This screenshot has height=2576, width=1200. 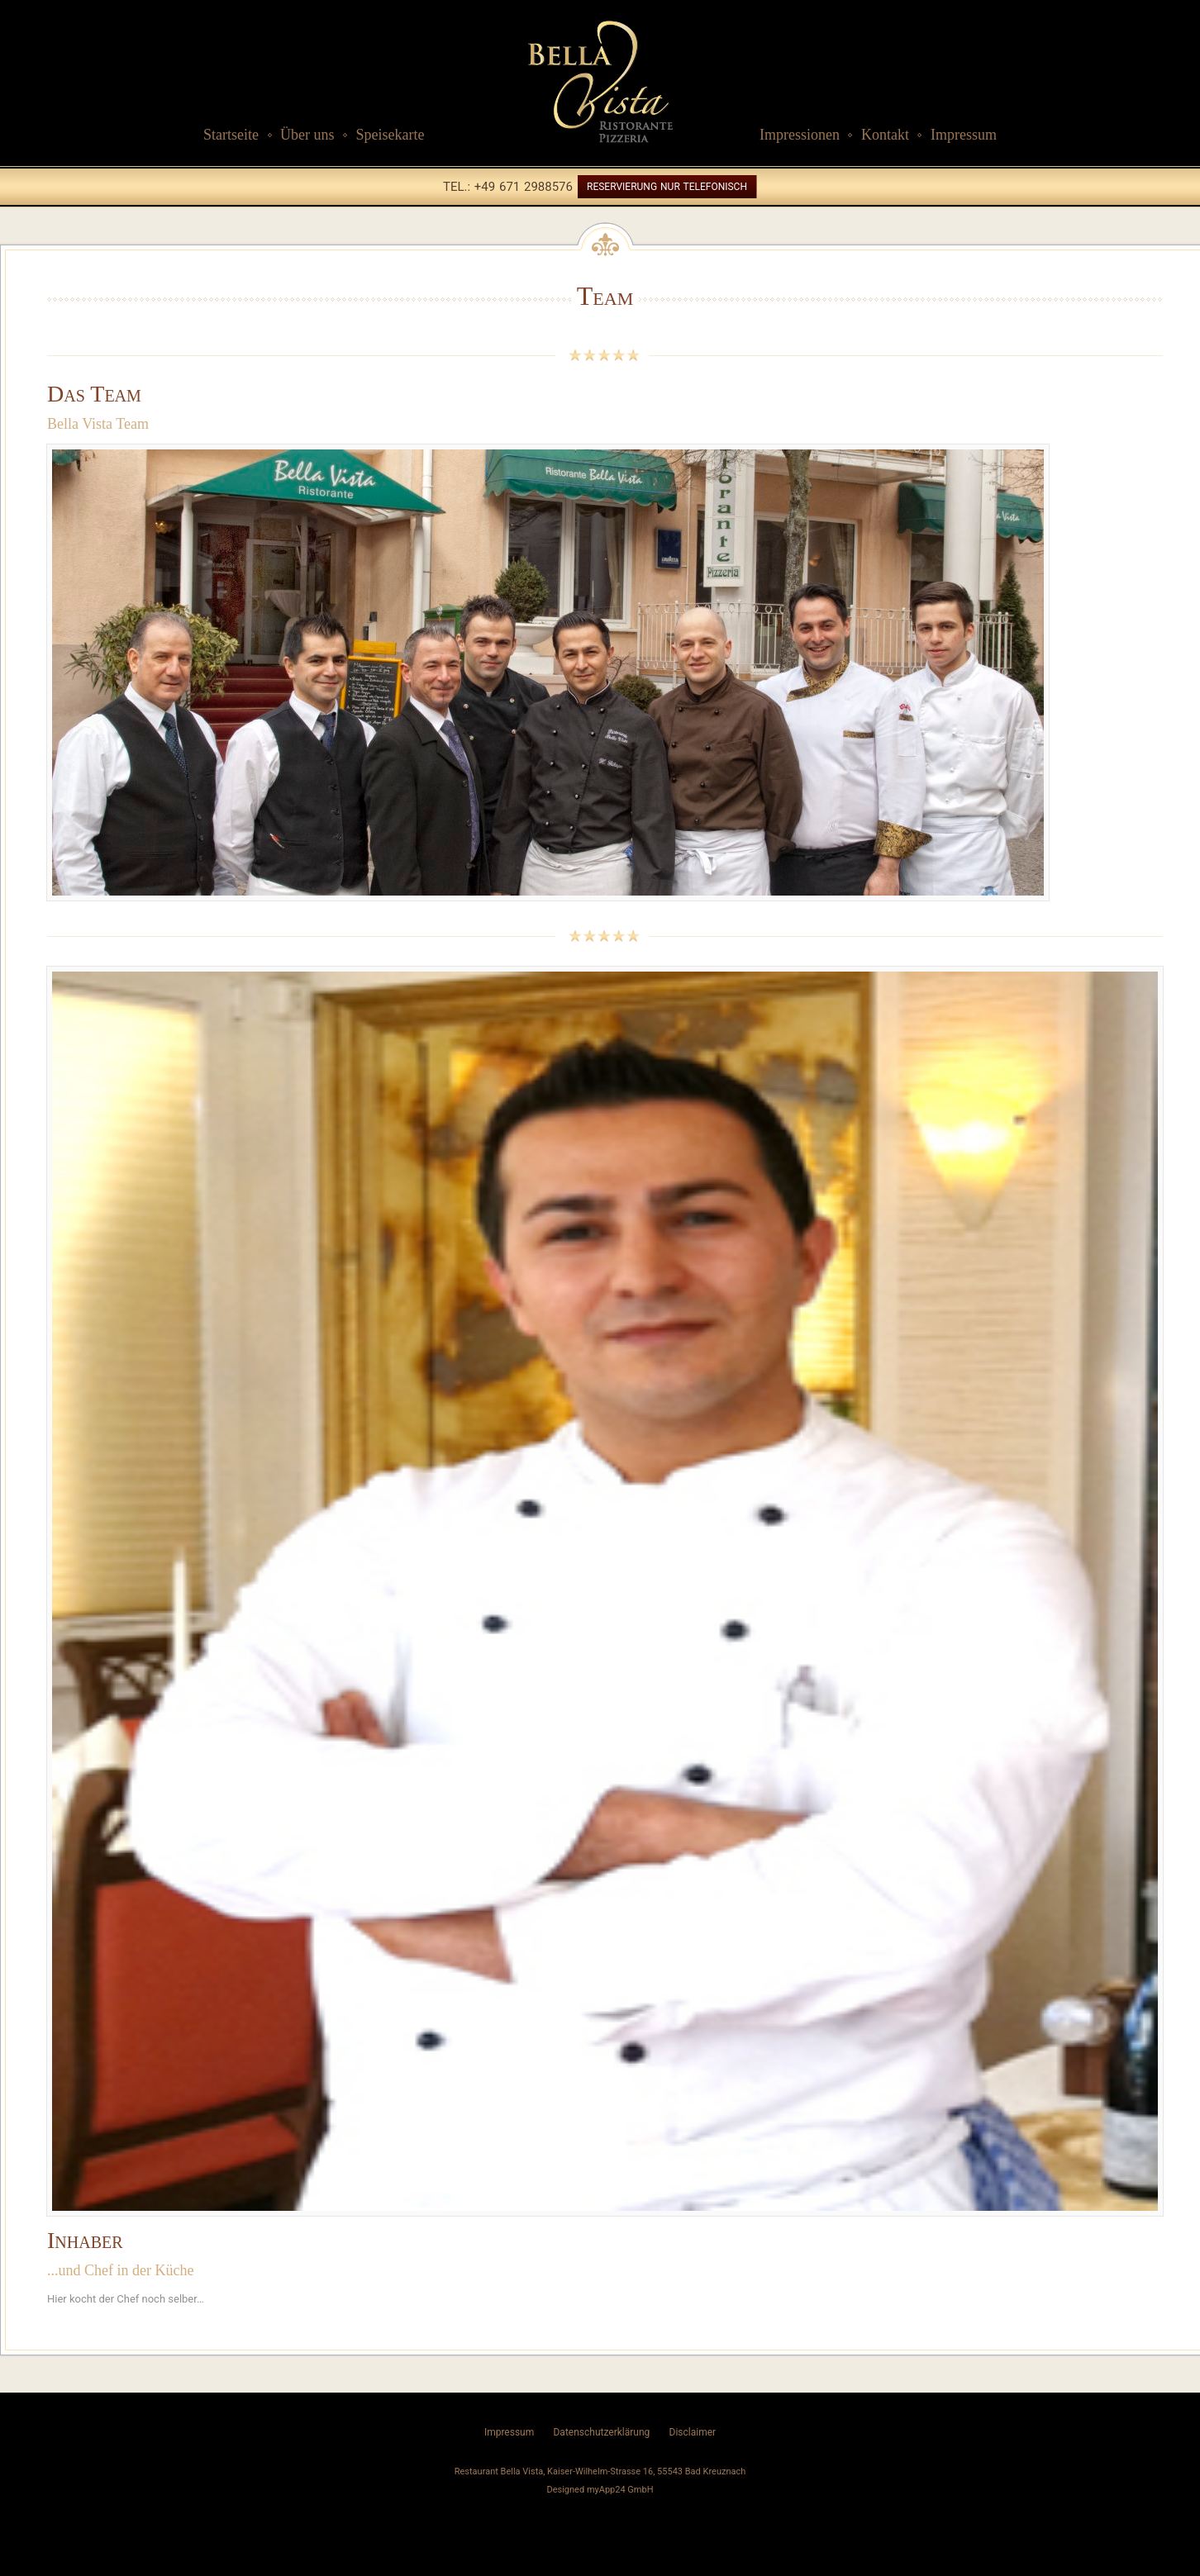 I want to click on Reservierung nur telefonisch, so click(x=667, y=186).